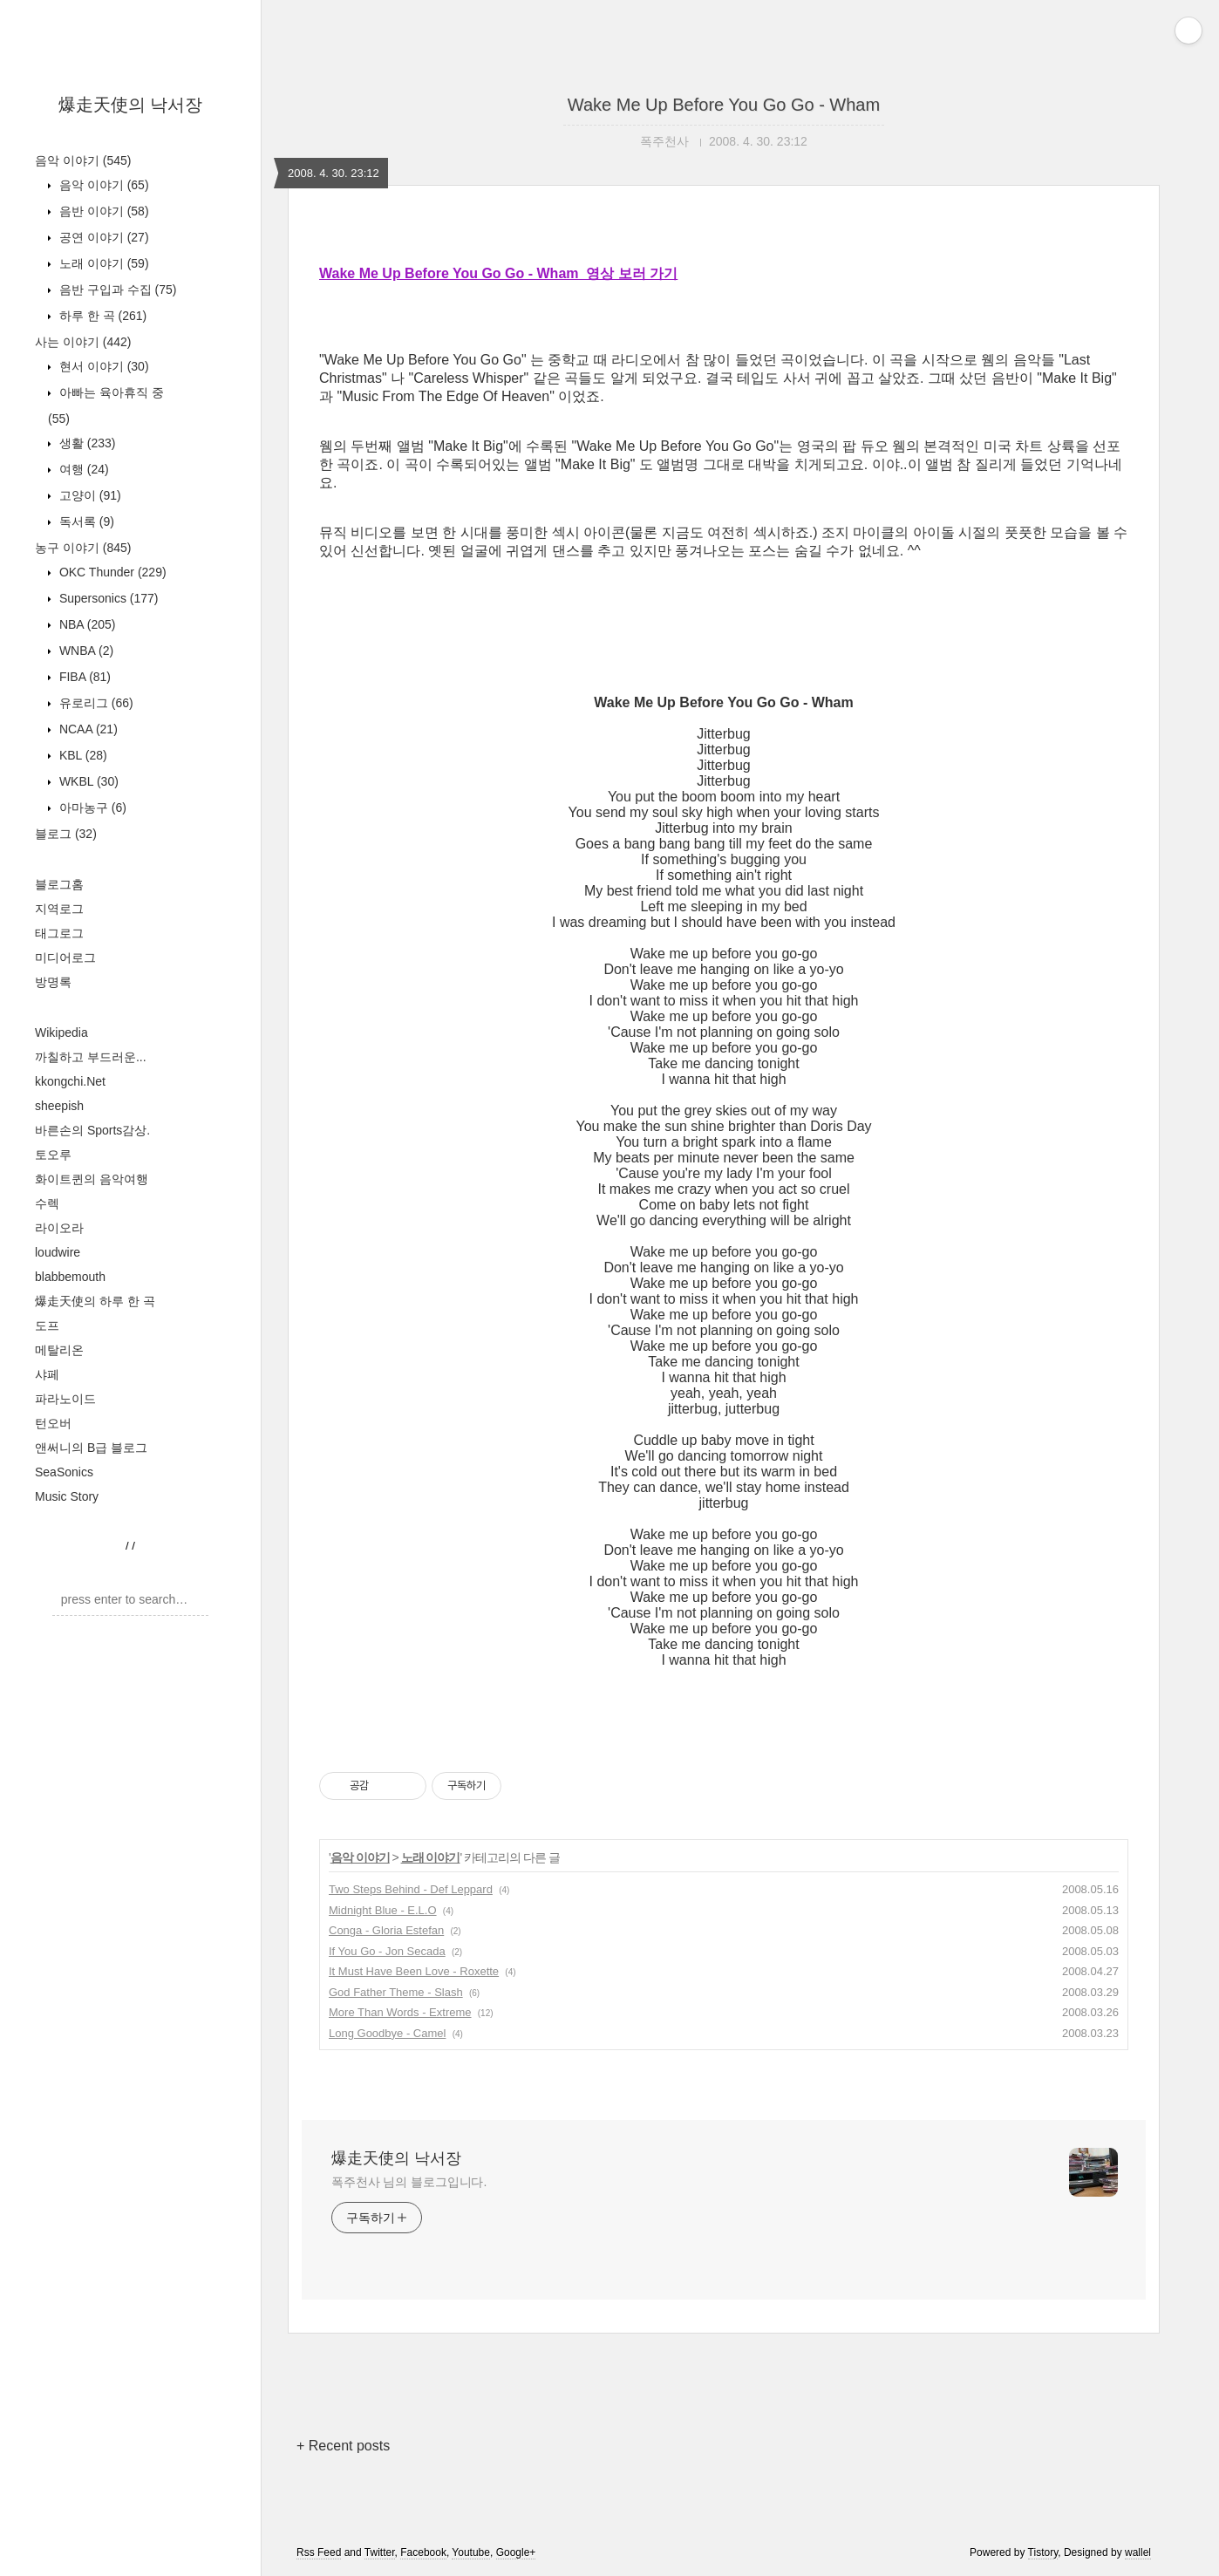 The height and width of the screenshot is (2576, 1219). Describe the element at coordinates (379, 2552) in the screenshot. I see `Twitter` at that location.